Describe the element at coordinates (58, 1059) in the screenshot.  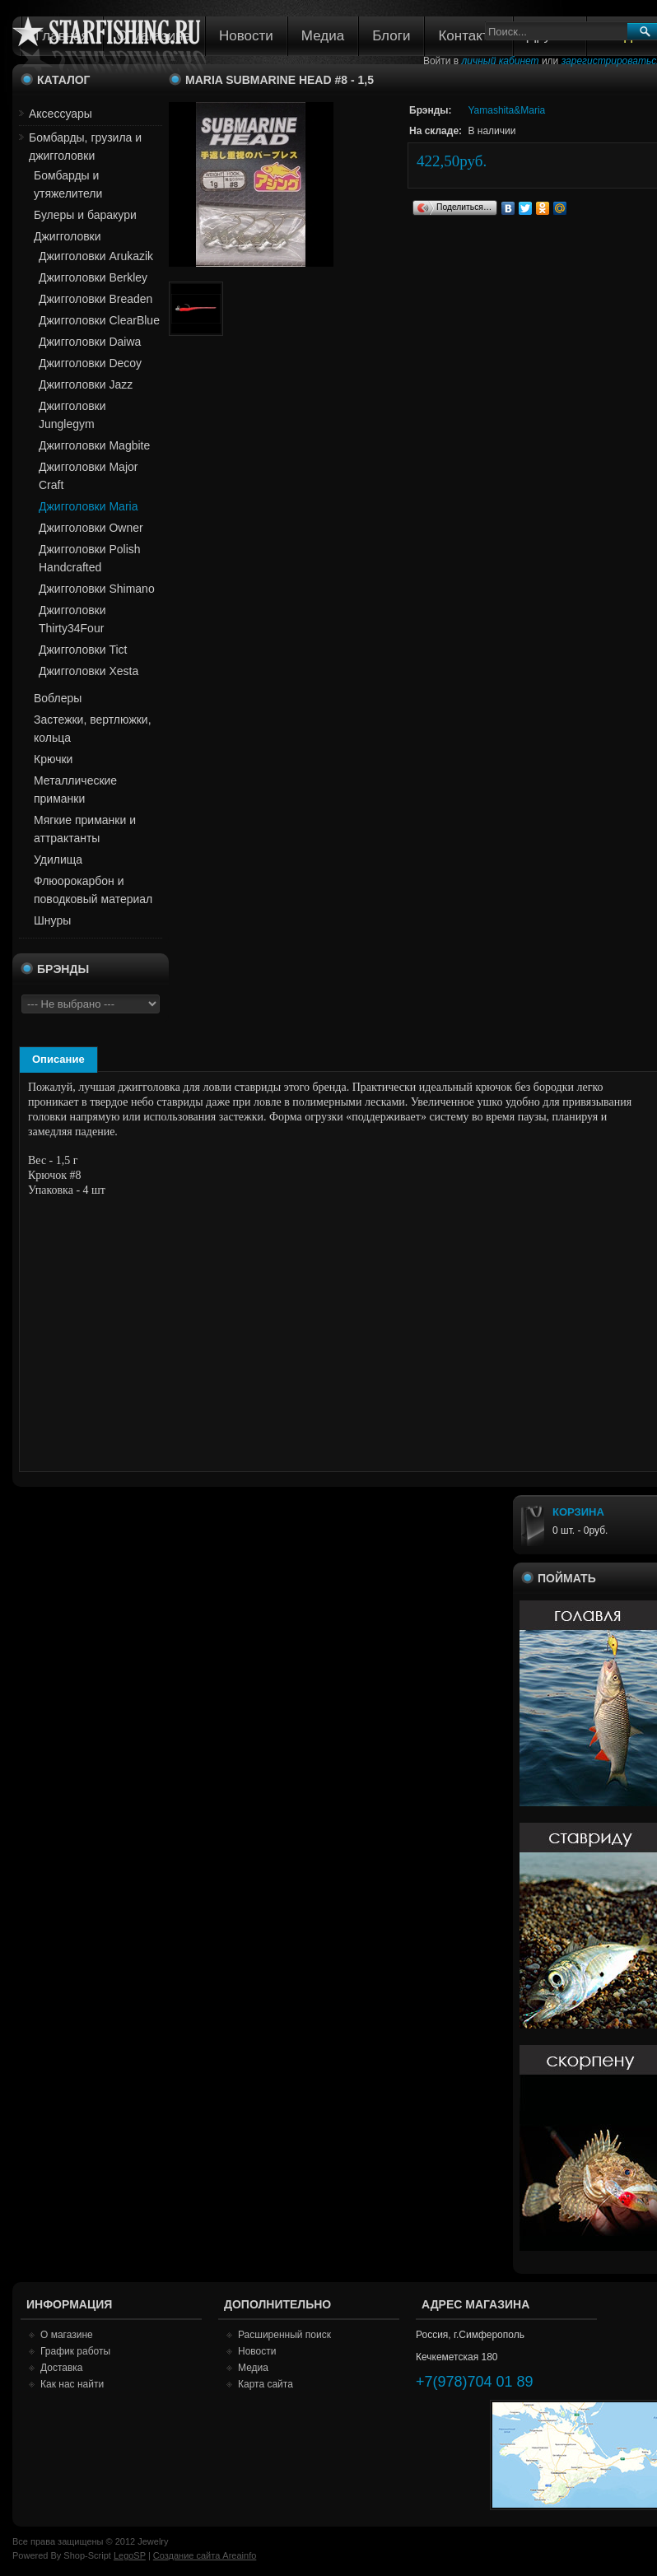
I see `Описание` at that location.